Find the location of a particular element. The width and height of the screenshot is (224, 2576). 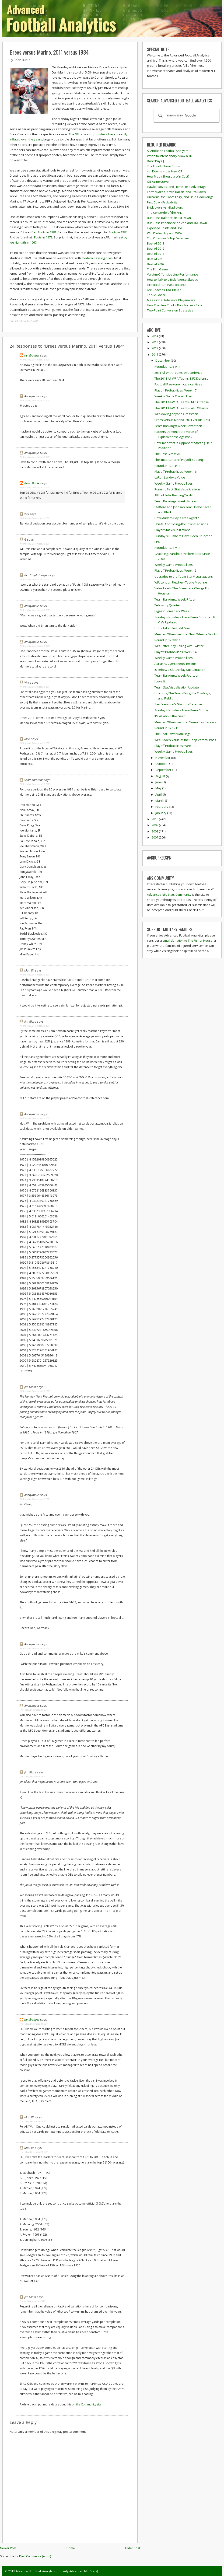

Football Freakonomics: Incentives is located at coordinates (178, 384).